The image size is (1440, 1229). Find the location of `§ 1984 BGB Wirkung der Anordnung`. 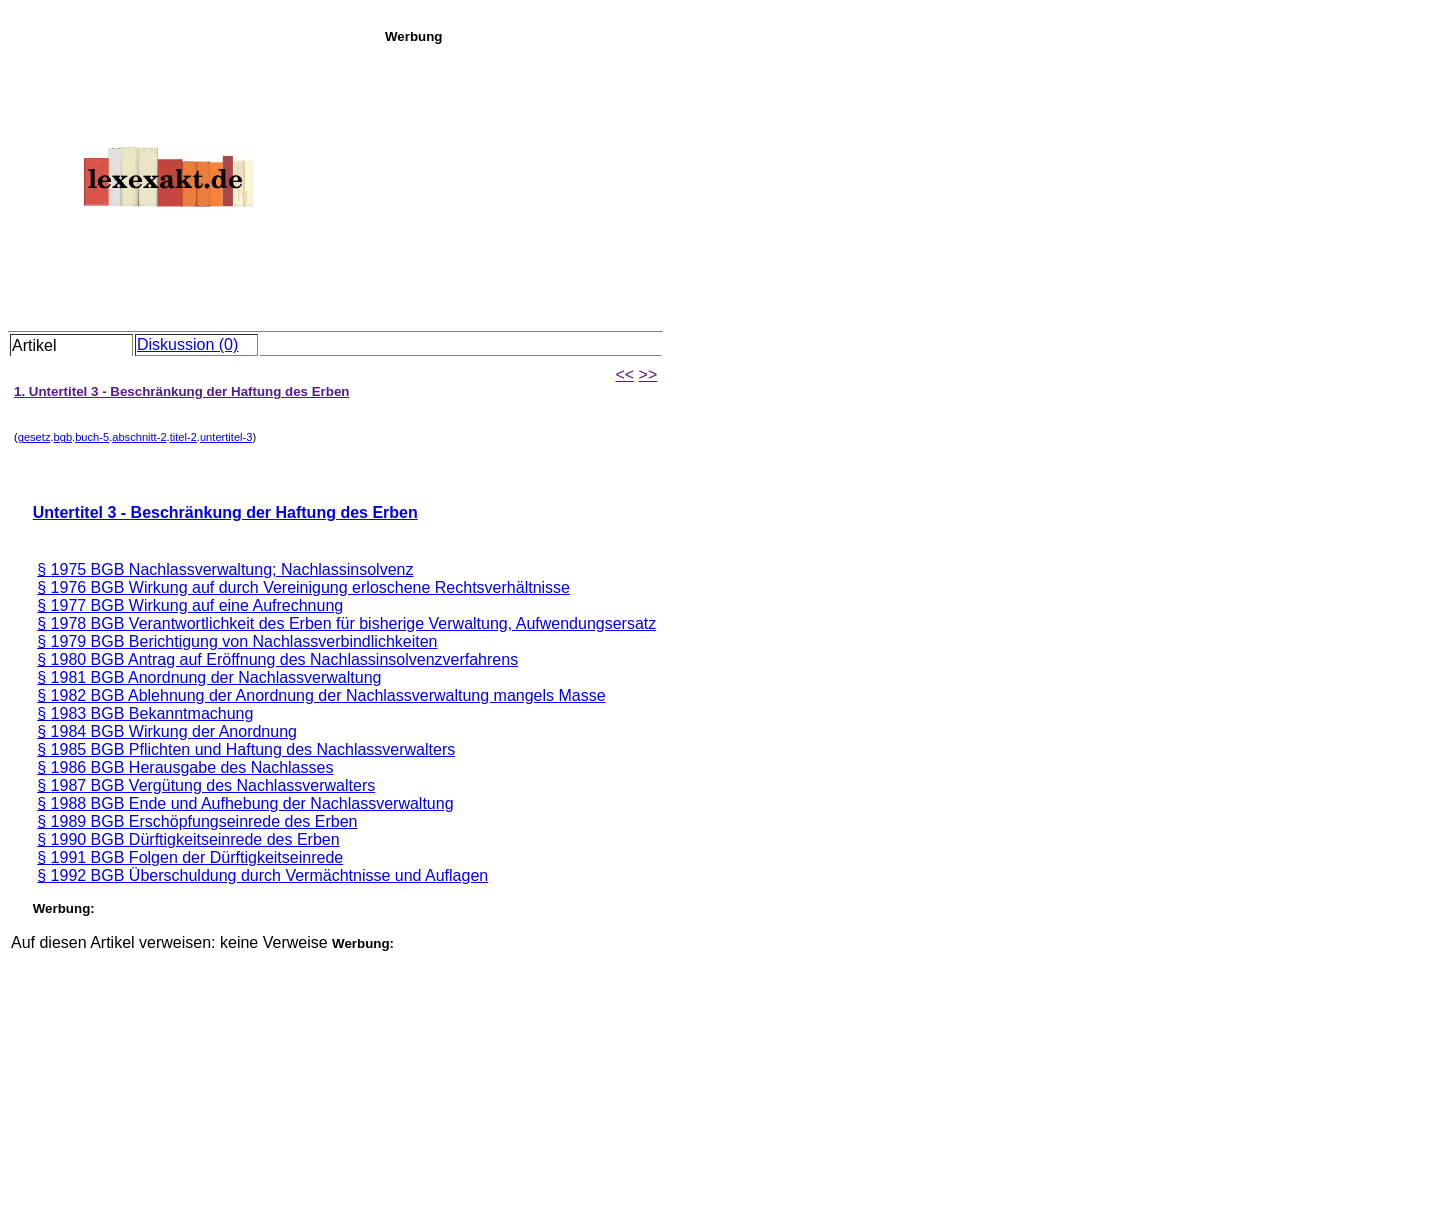

§ 1984 BGB Wirkung der Anordnung is located at coordinates (167, 731).